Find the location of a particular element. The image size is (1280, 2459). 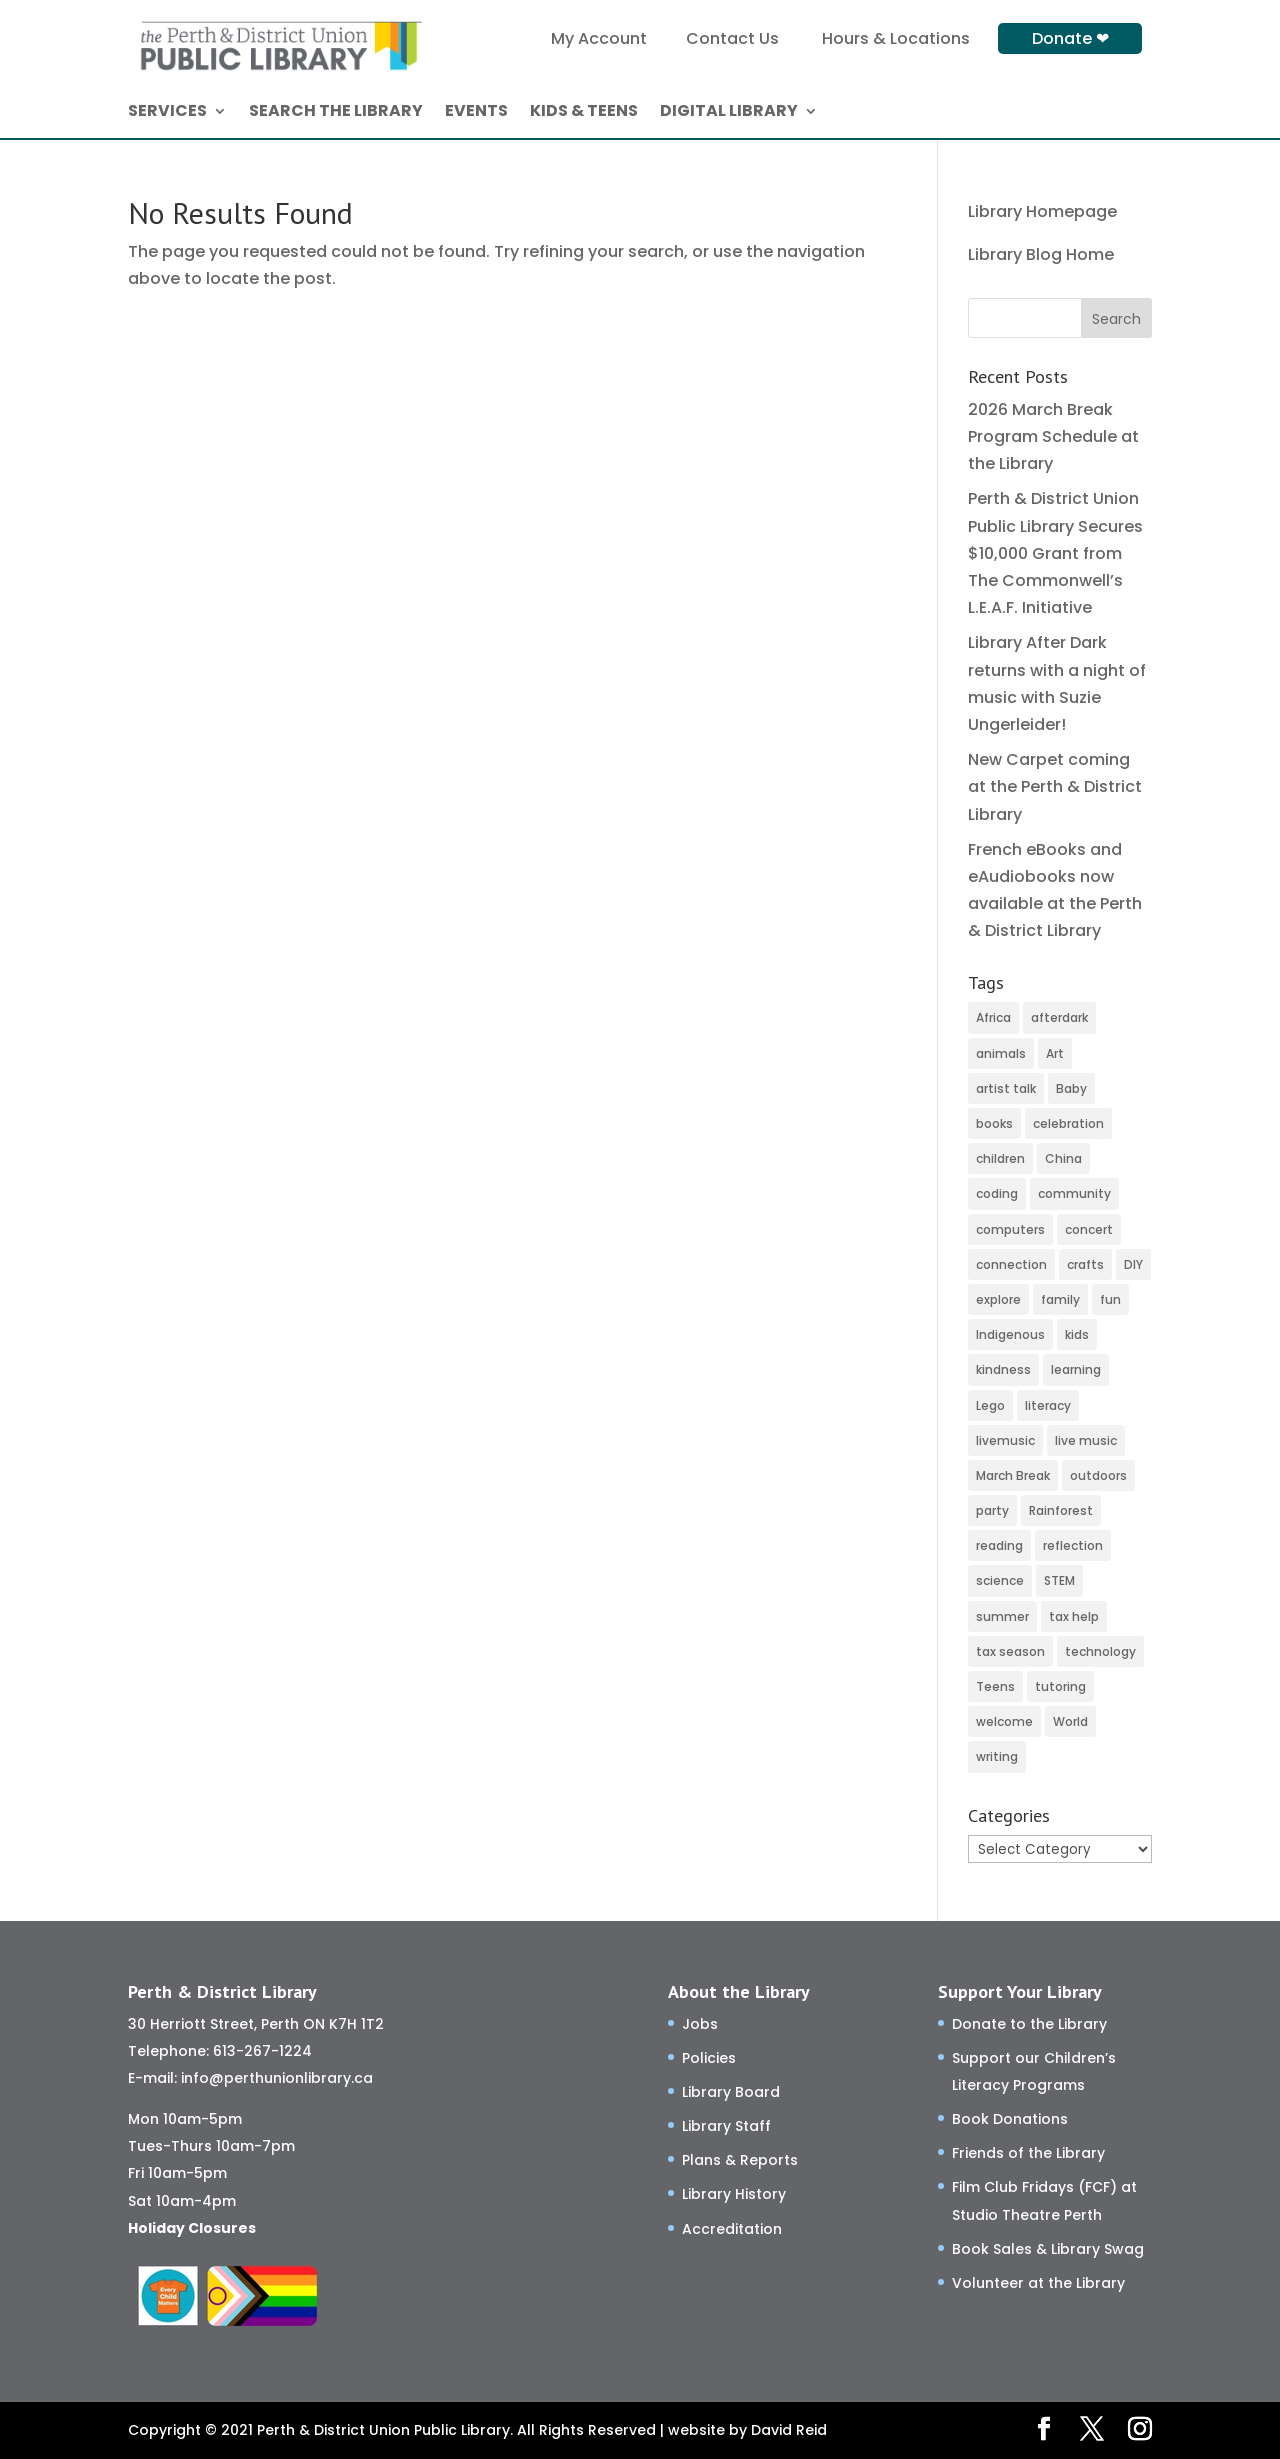

connection [connection (130 items)] is located at coordinates (1011, 1264).